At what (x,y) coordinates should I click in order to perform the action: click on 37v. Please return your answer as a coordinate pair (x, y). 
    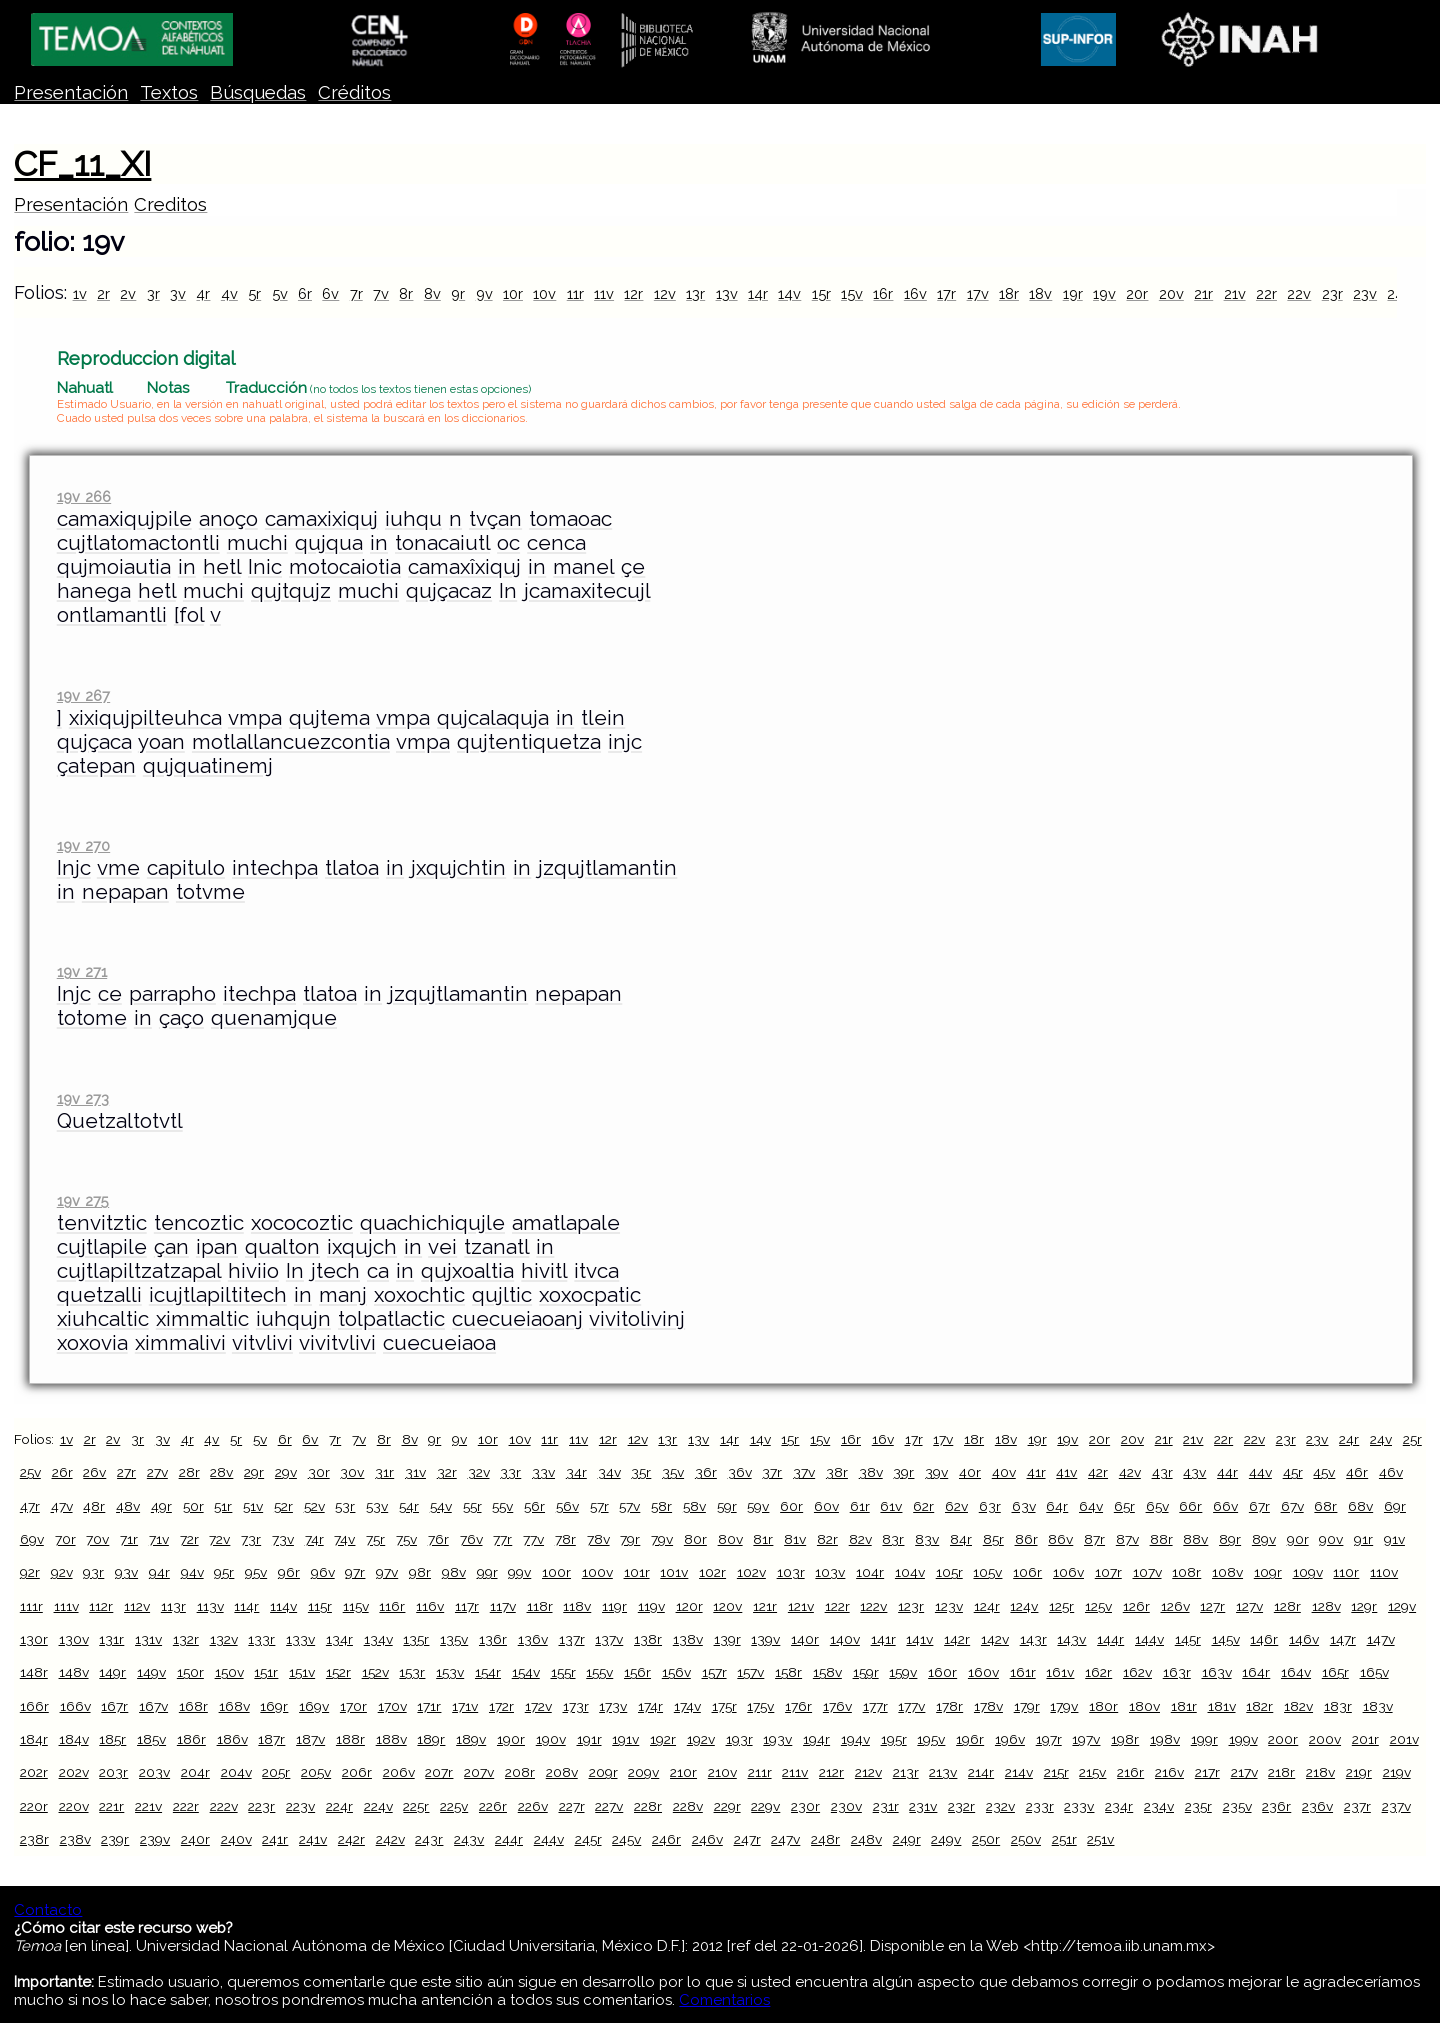
    Looking at the image, I should click on (804, 1472).